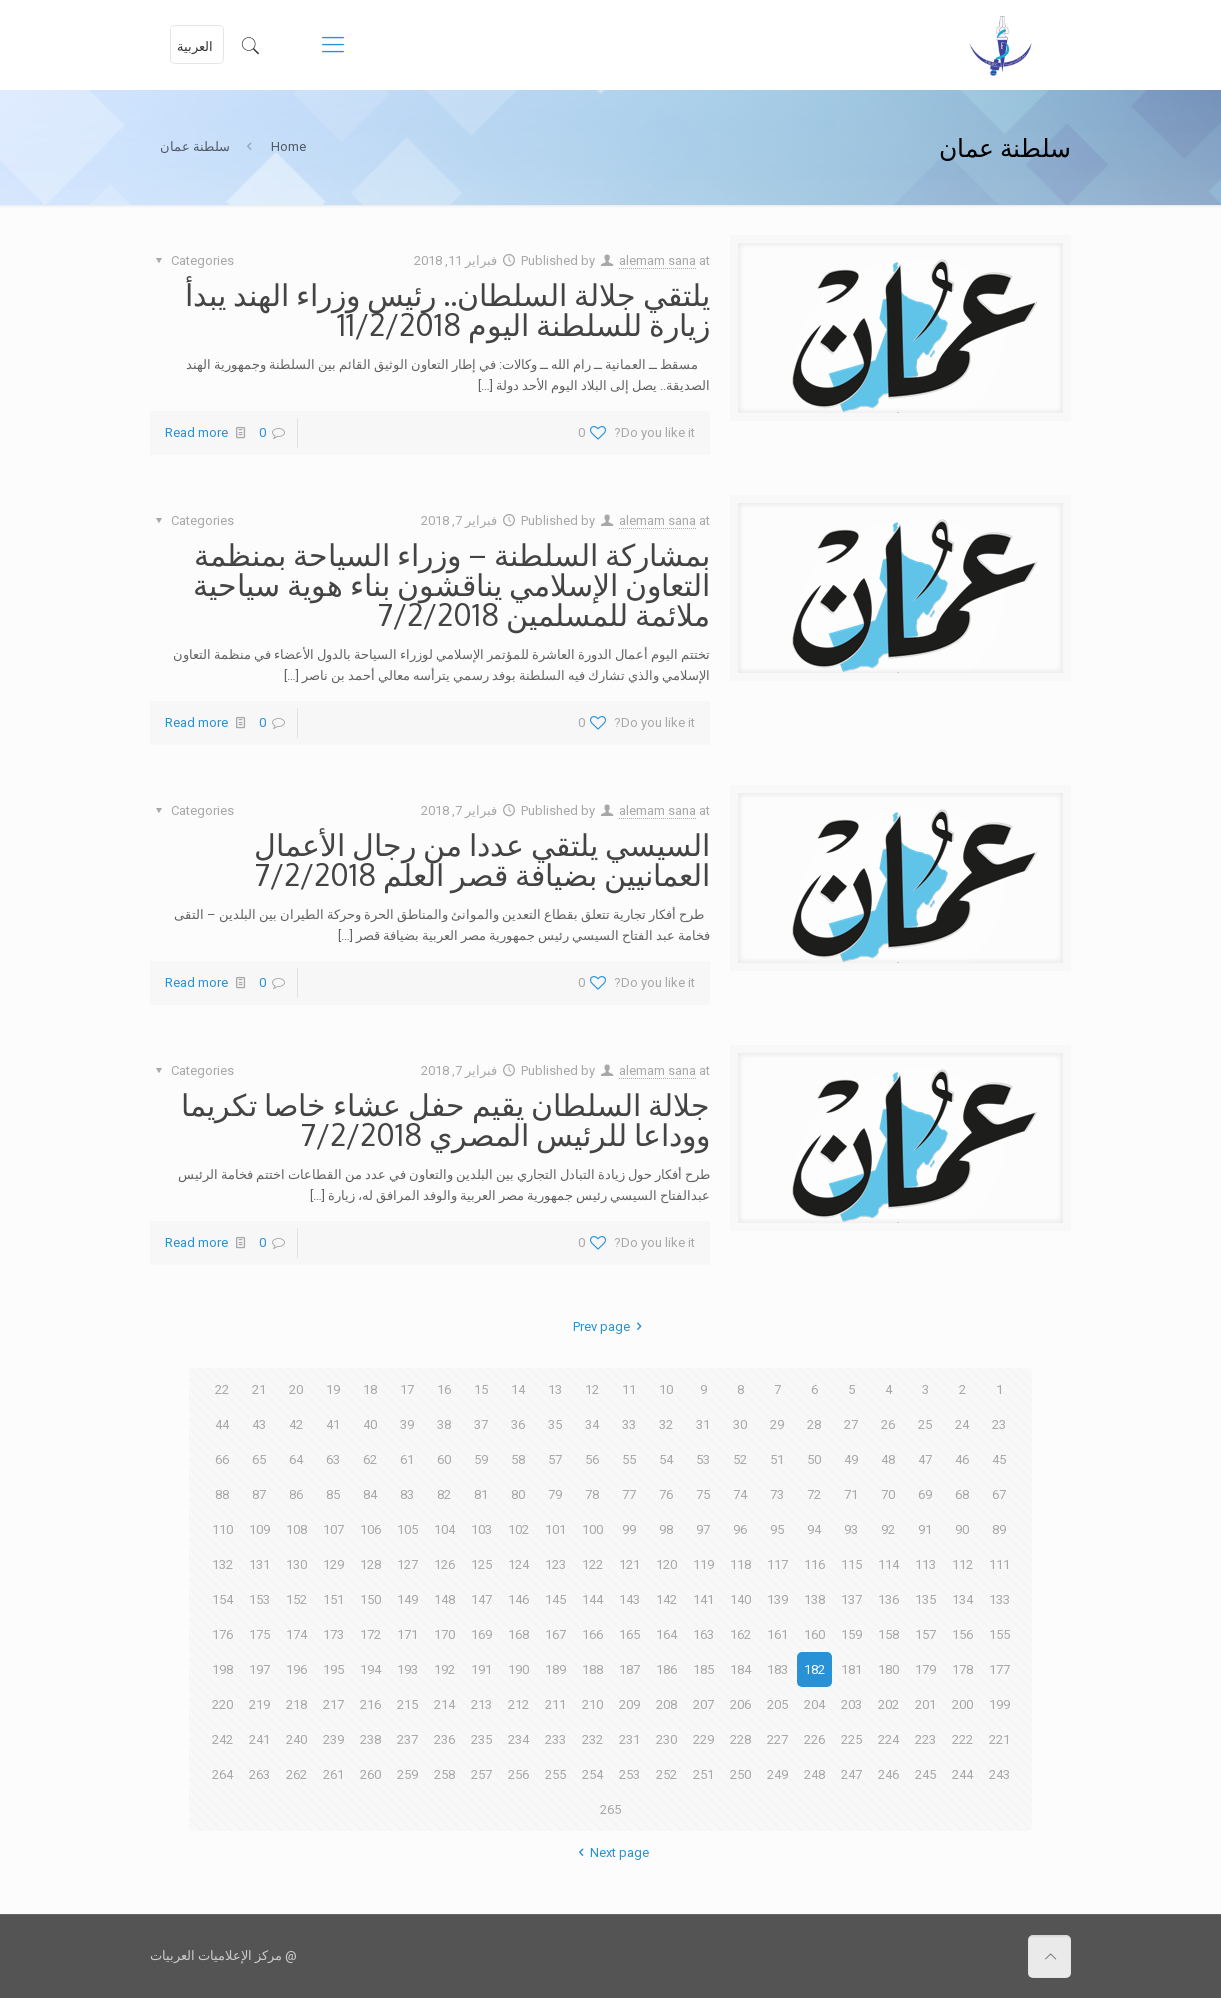  Describe the element at coordinates (999, 1529) in the screenshot. I see `89` at that location.